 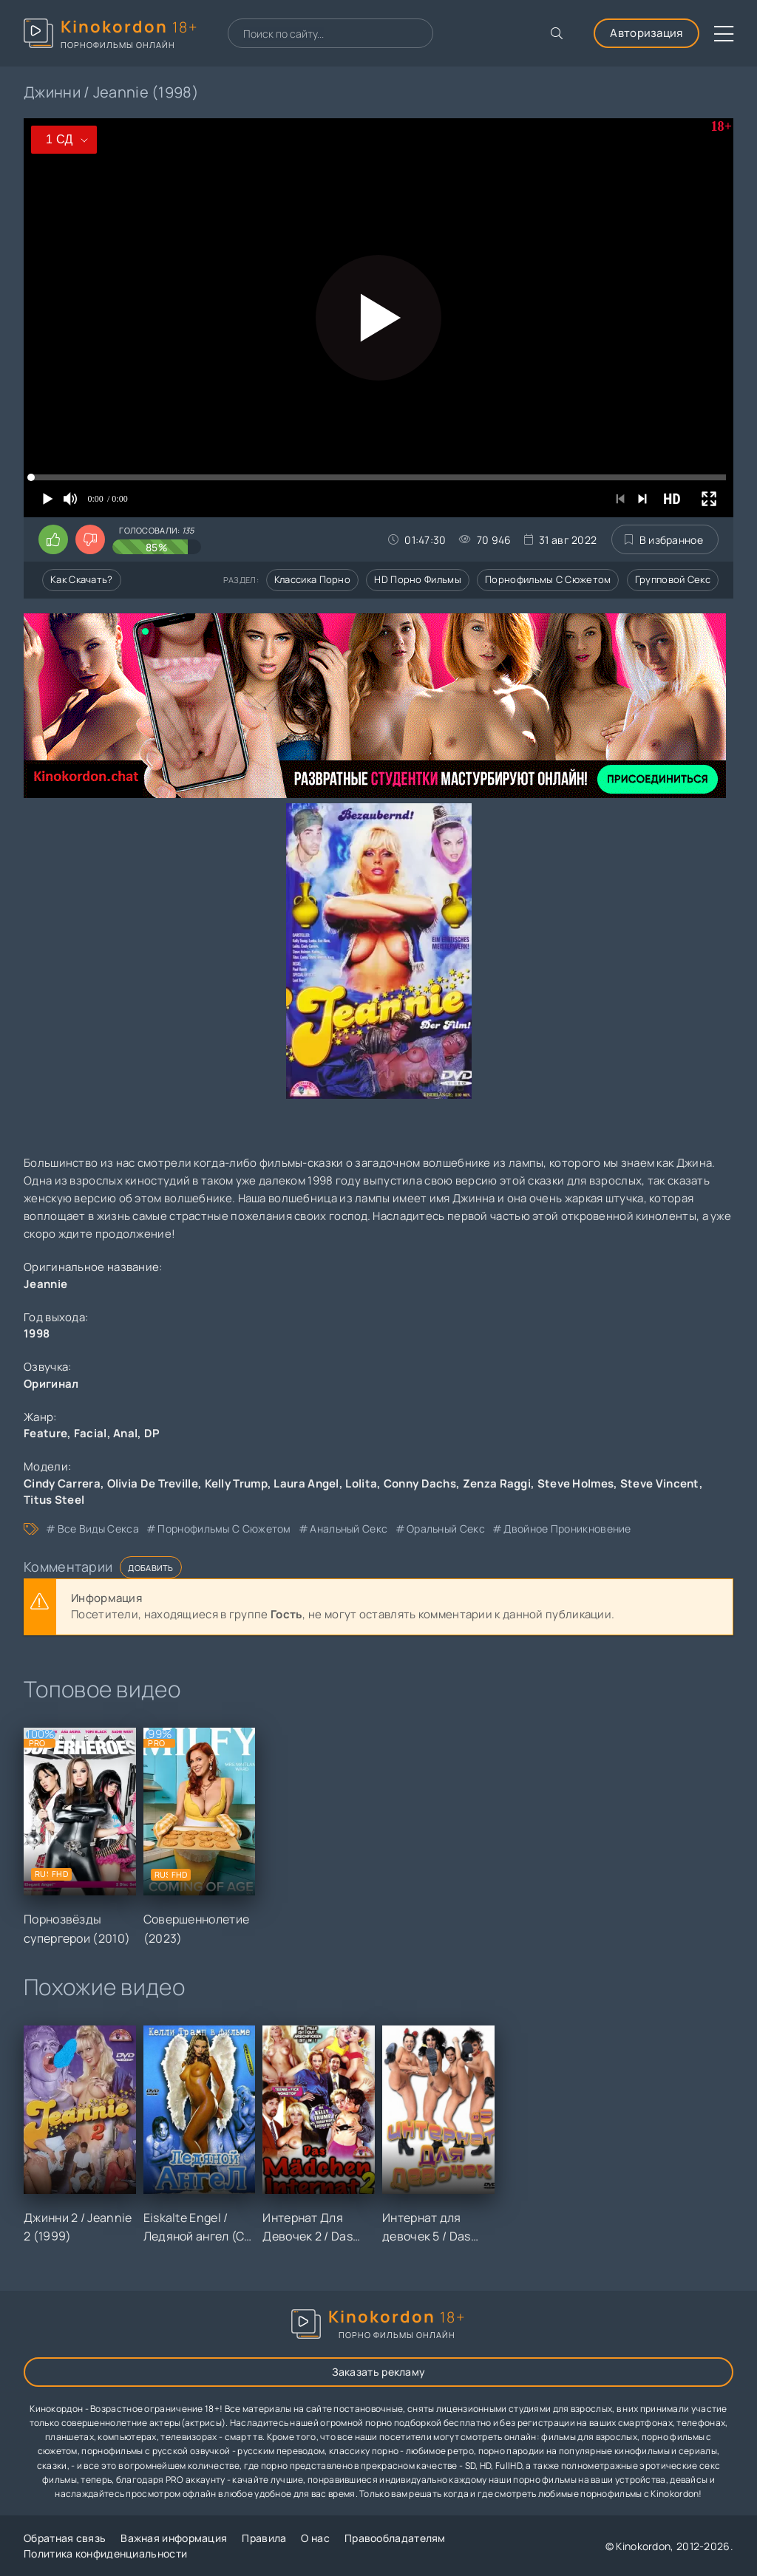 What do you see at coordinates (62, 1483) in the screenshot?
I see `Cindy Carrera` at bounding box center [62, 1483].